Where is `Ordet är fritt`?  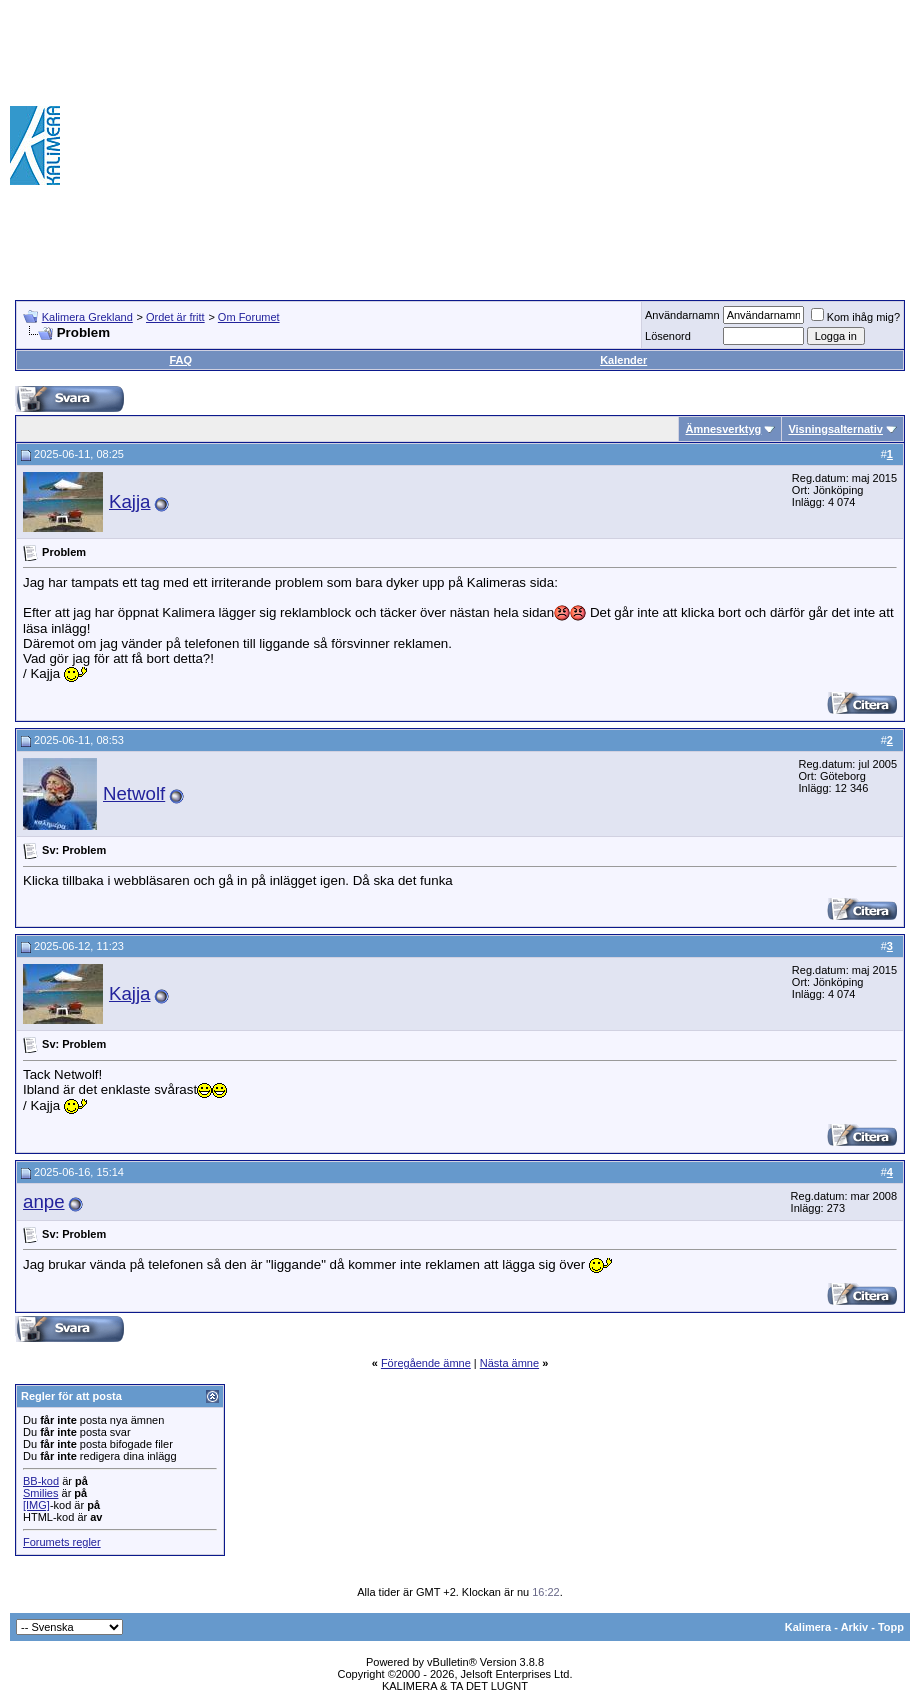
Ordet är fritt is located at coordinates (175, 317).